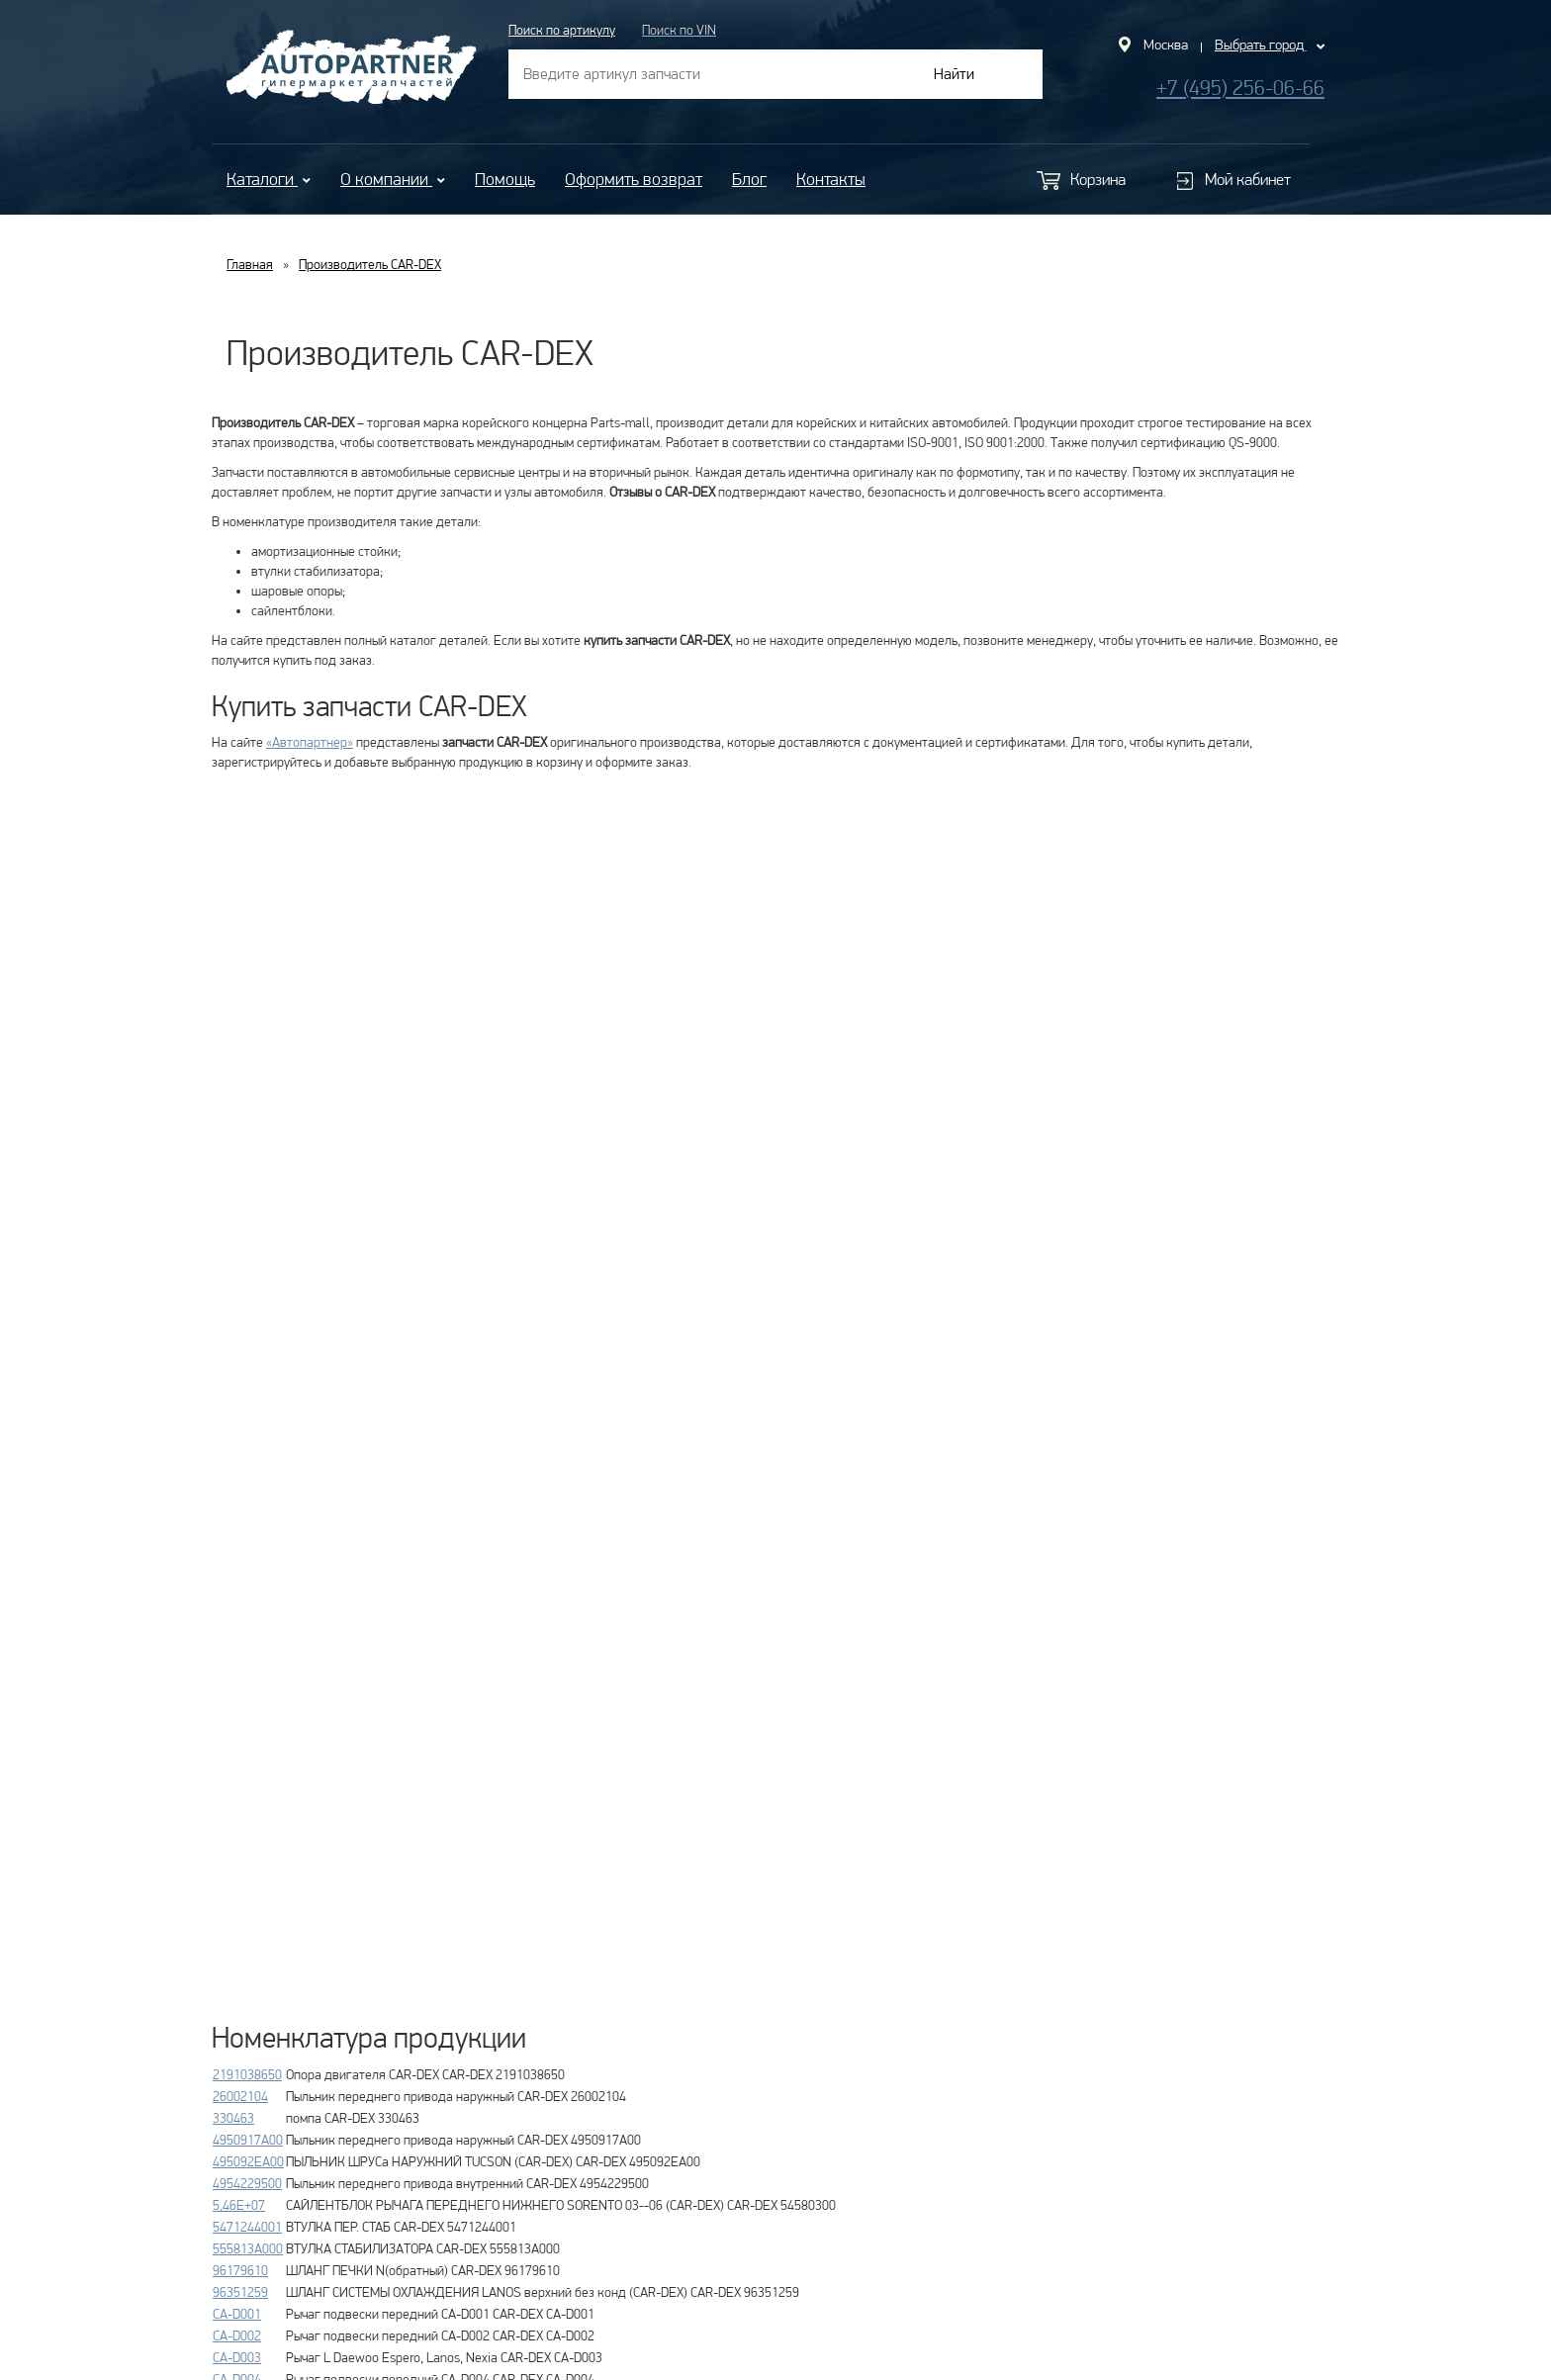 This screenshot has width=1551, height=2380. What do you see at coordinates (237, 2335) in the screenshot?
I see `CA-D002` at bounding box center [237, 2335].